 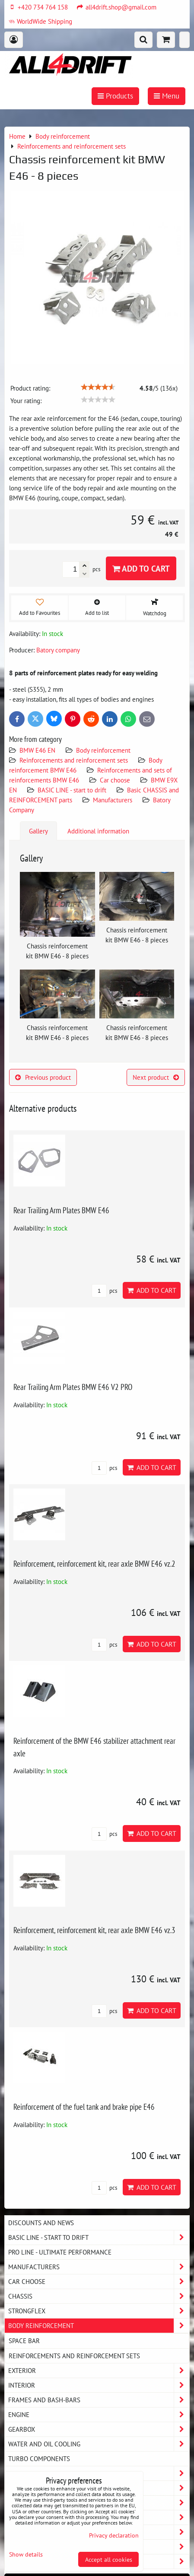 I want to click on Rear Trailing Arm Plates BMW E46 V2 PRO, so click(x=72, y=1386).